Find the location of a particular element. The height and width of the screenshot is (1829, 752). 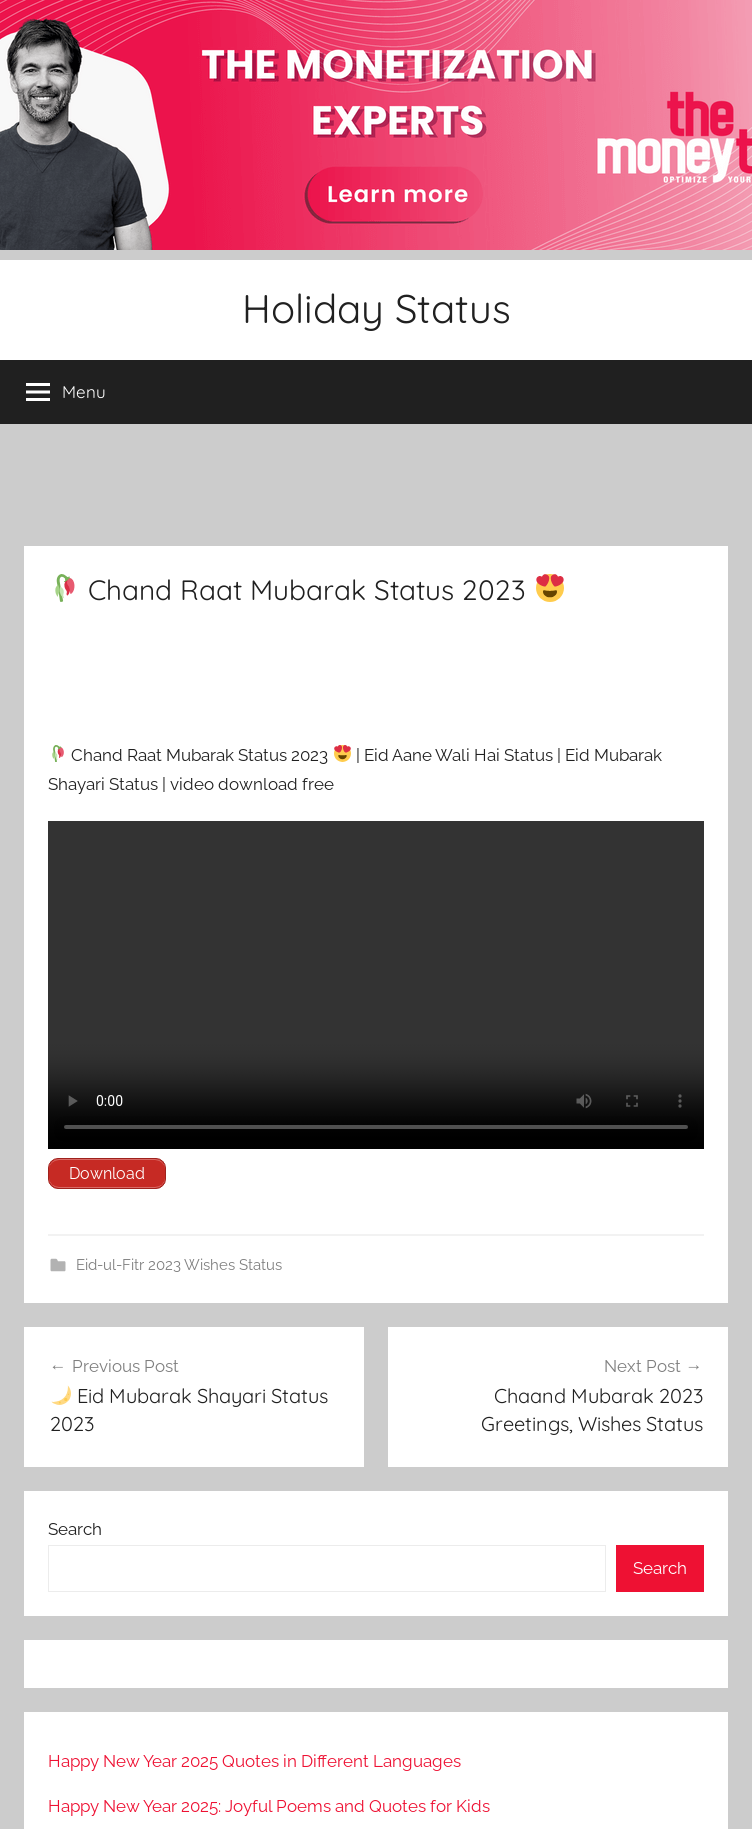

Holiday Status is located at coordinates (376, 308).